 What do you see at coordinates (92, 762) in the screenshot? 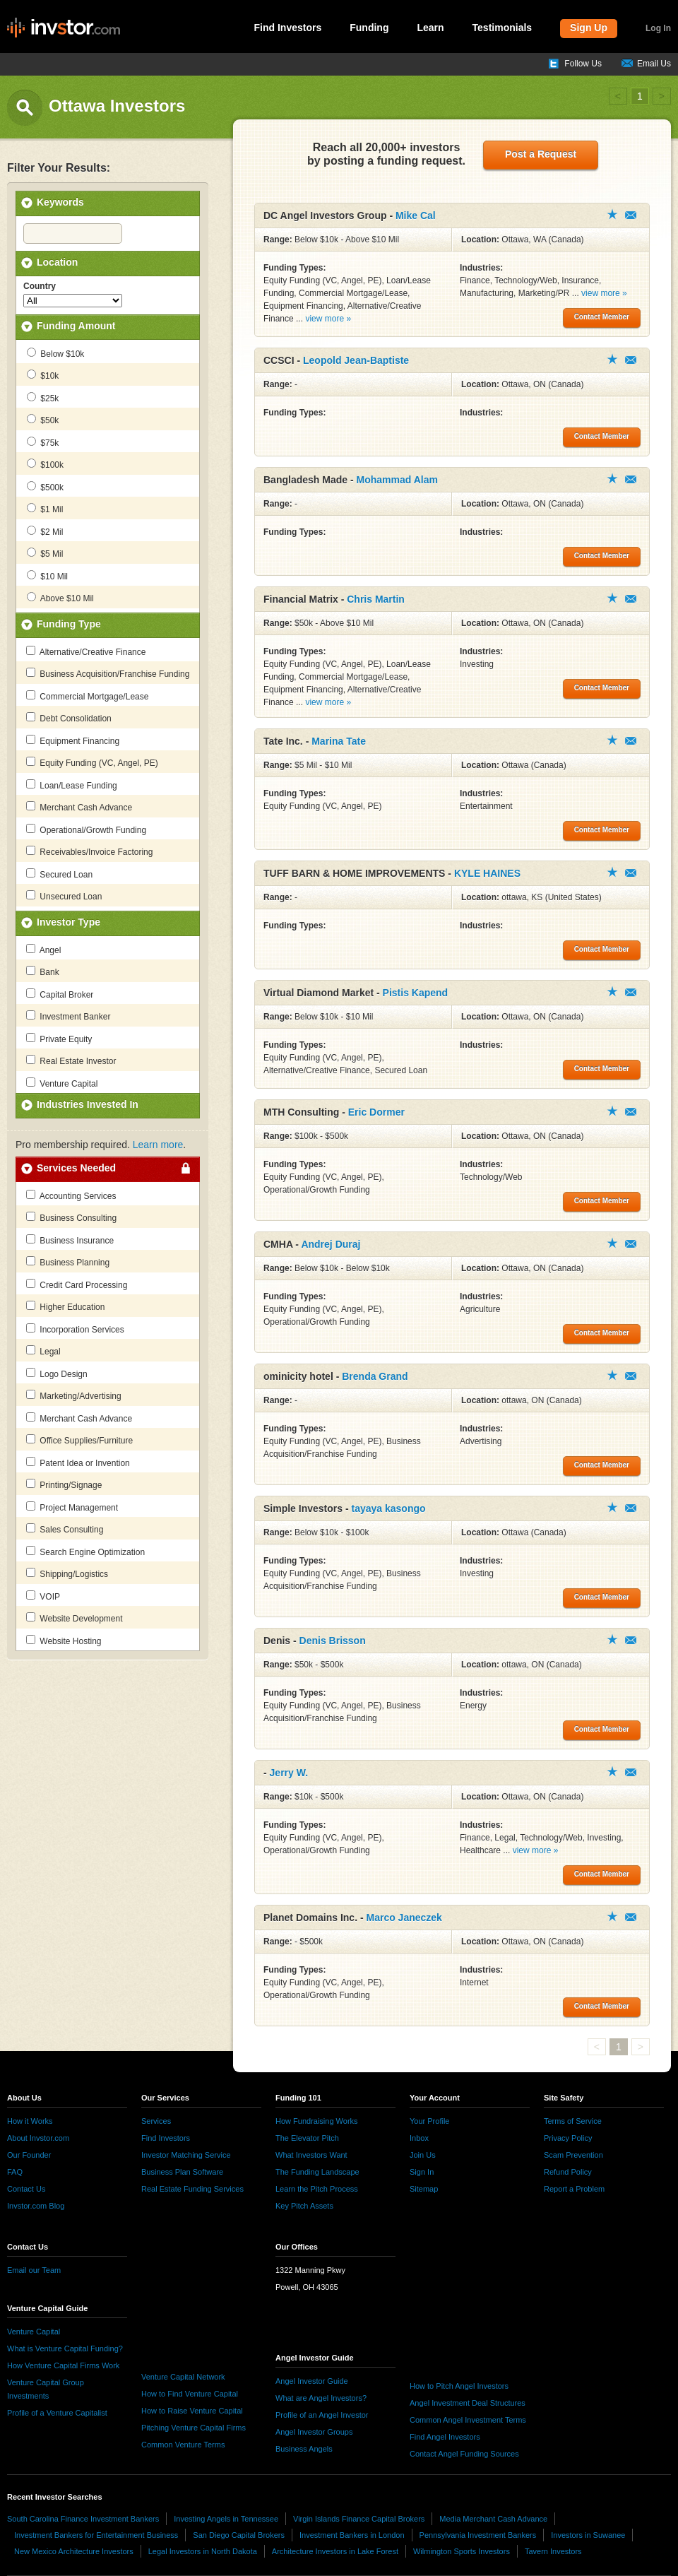
I see `Equity Funding (VC, Angel, PE)` at bounding box center [92, 762].